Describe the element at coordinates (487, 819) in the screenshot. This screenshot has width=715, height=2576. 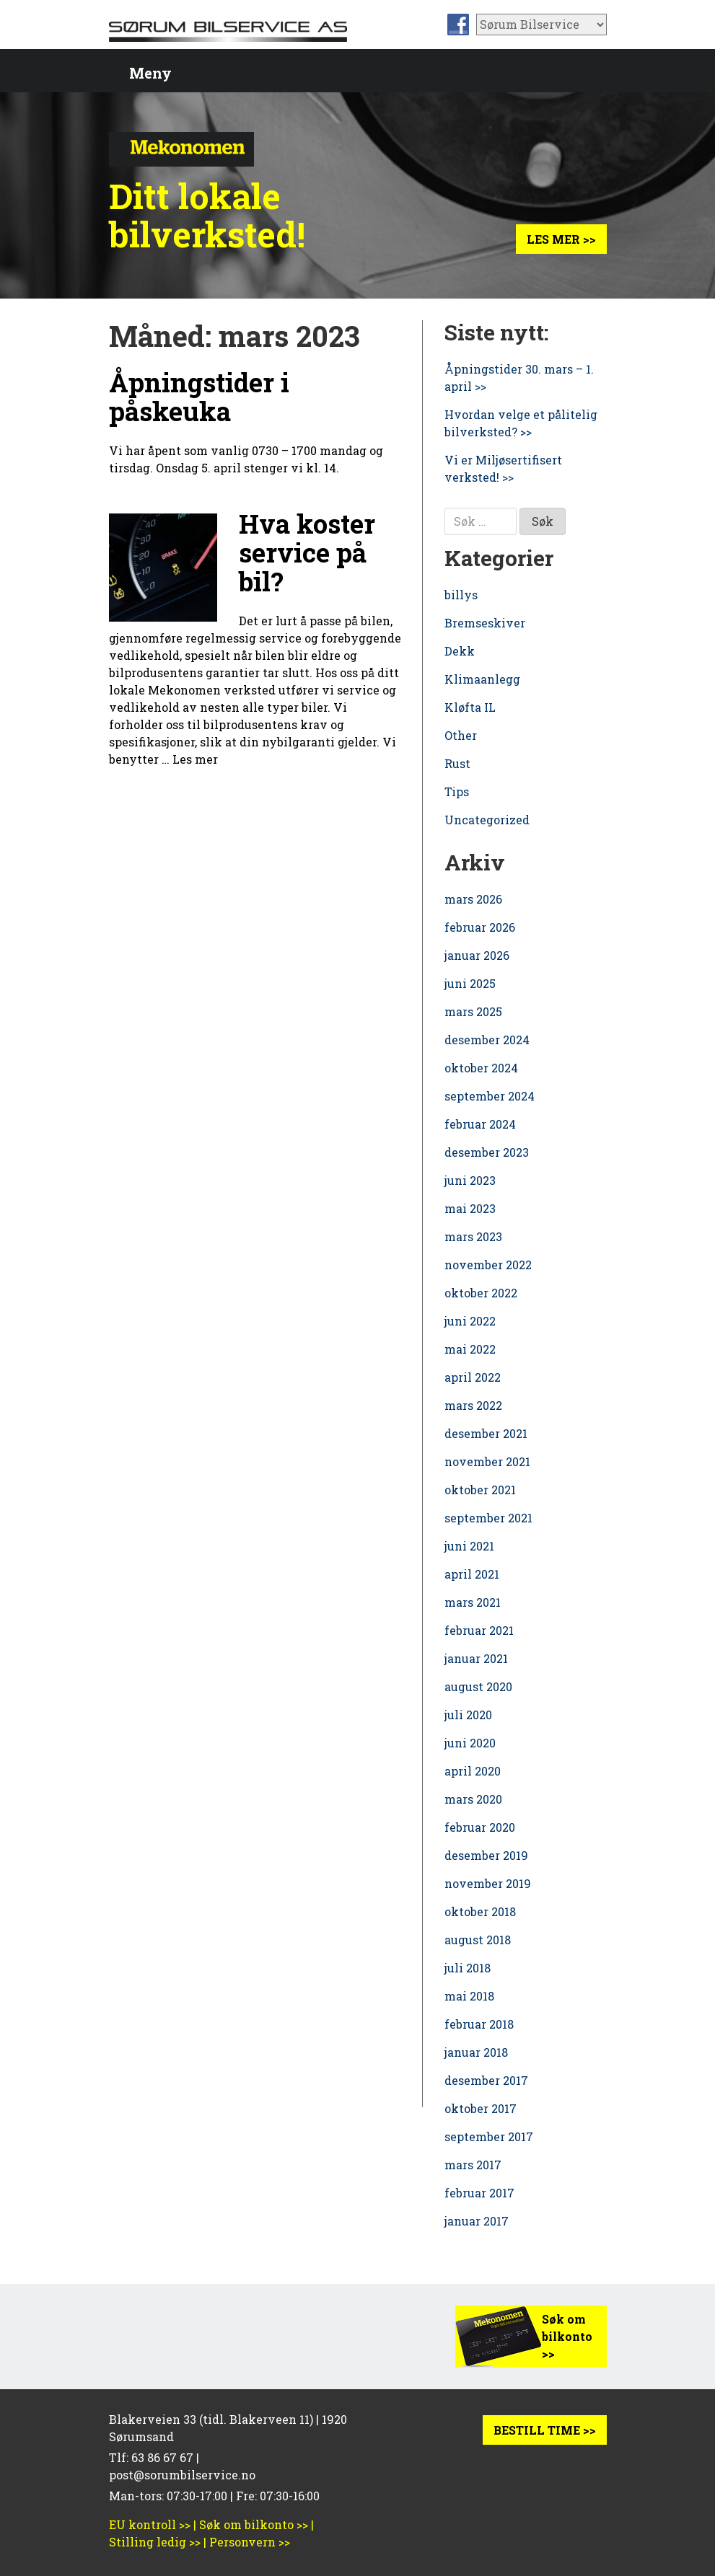
I see `Uncategorized` at that location.